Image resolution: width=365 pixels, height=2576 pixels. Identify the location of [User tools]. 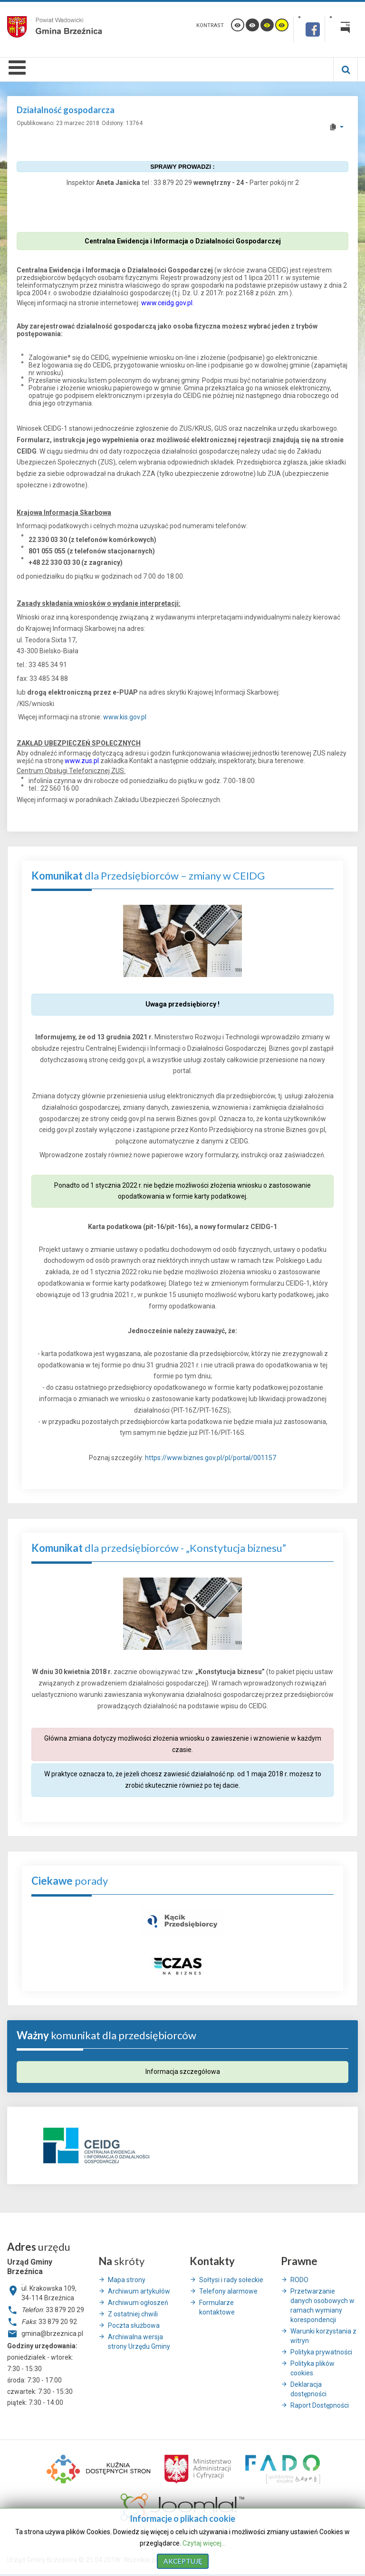
(336, 127).